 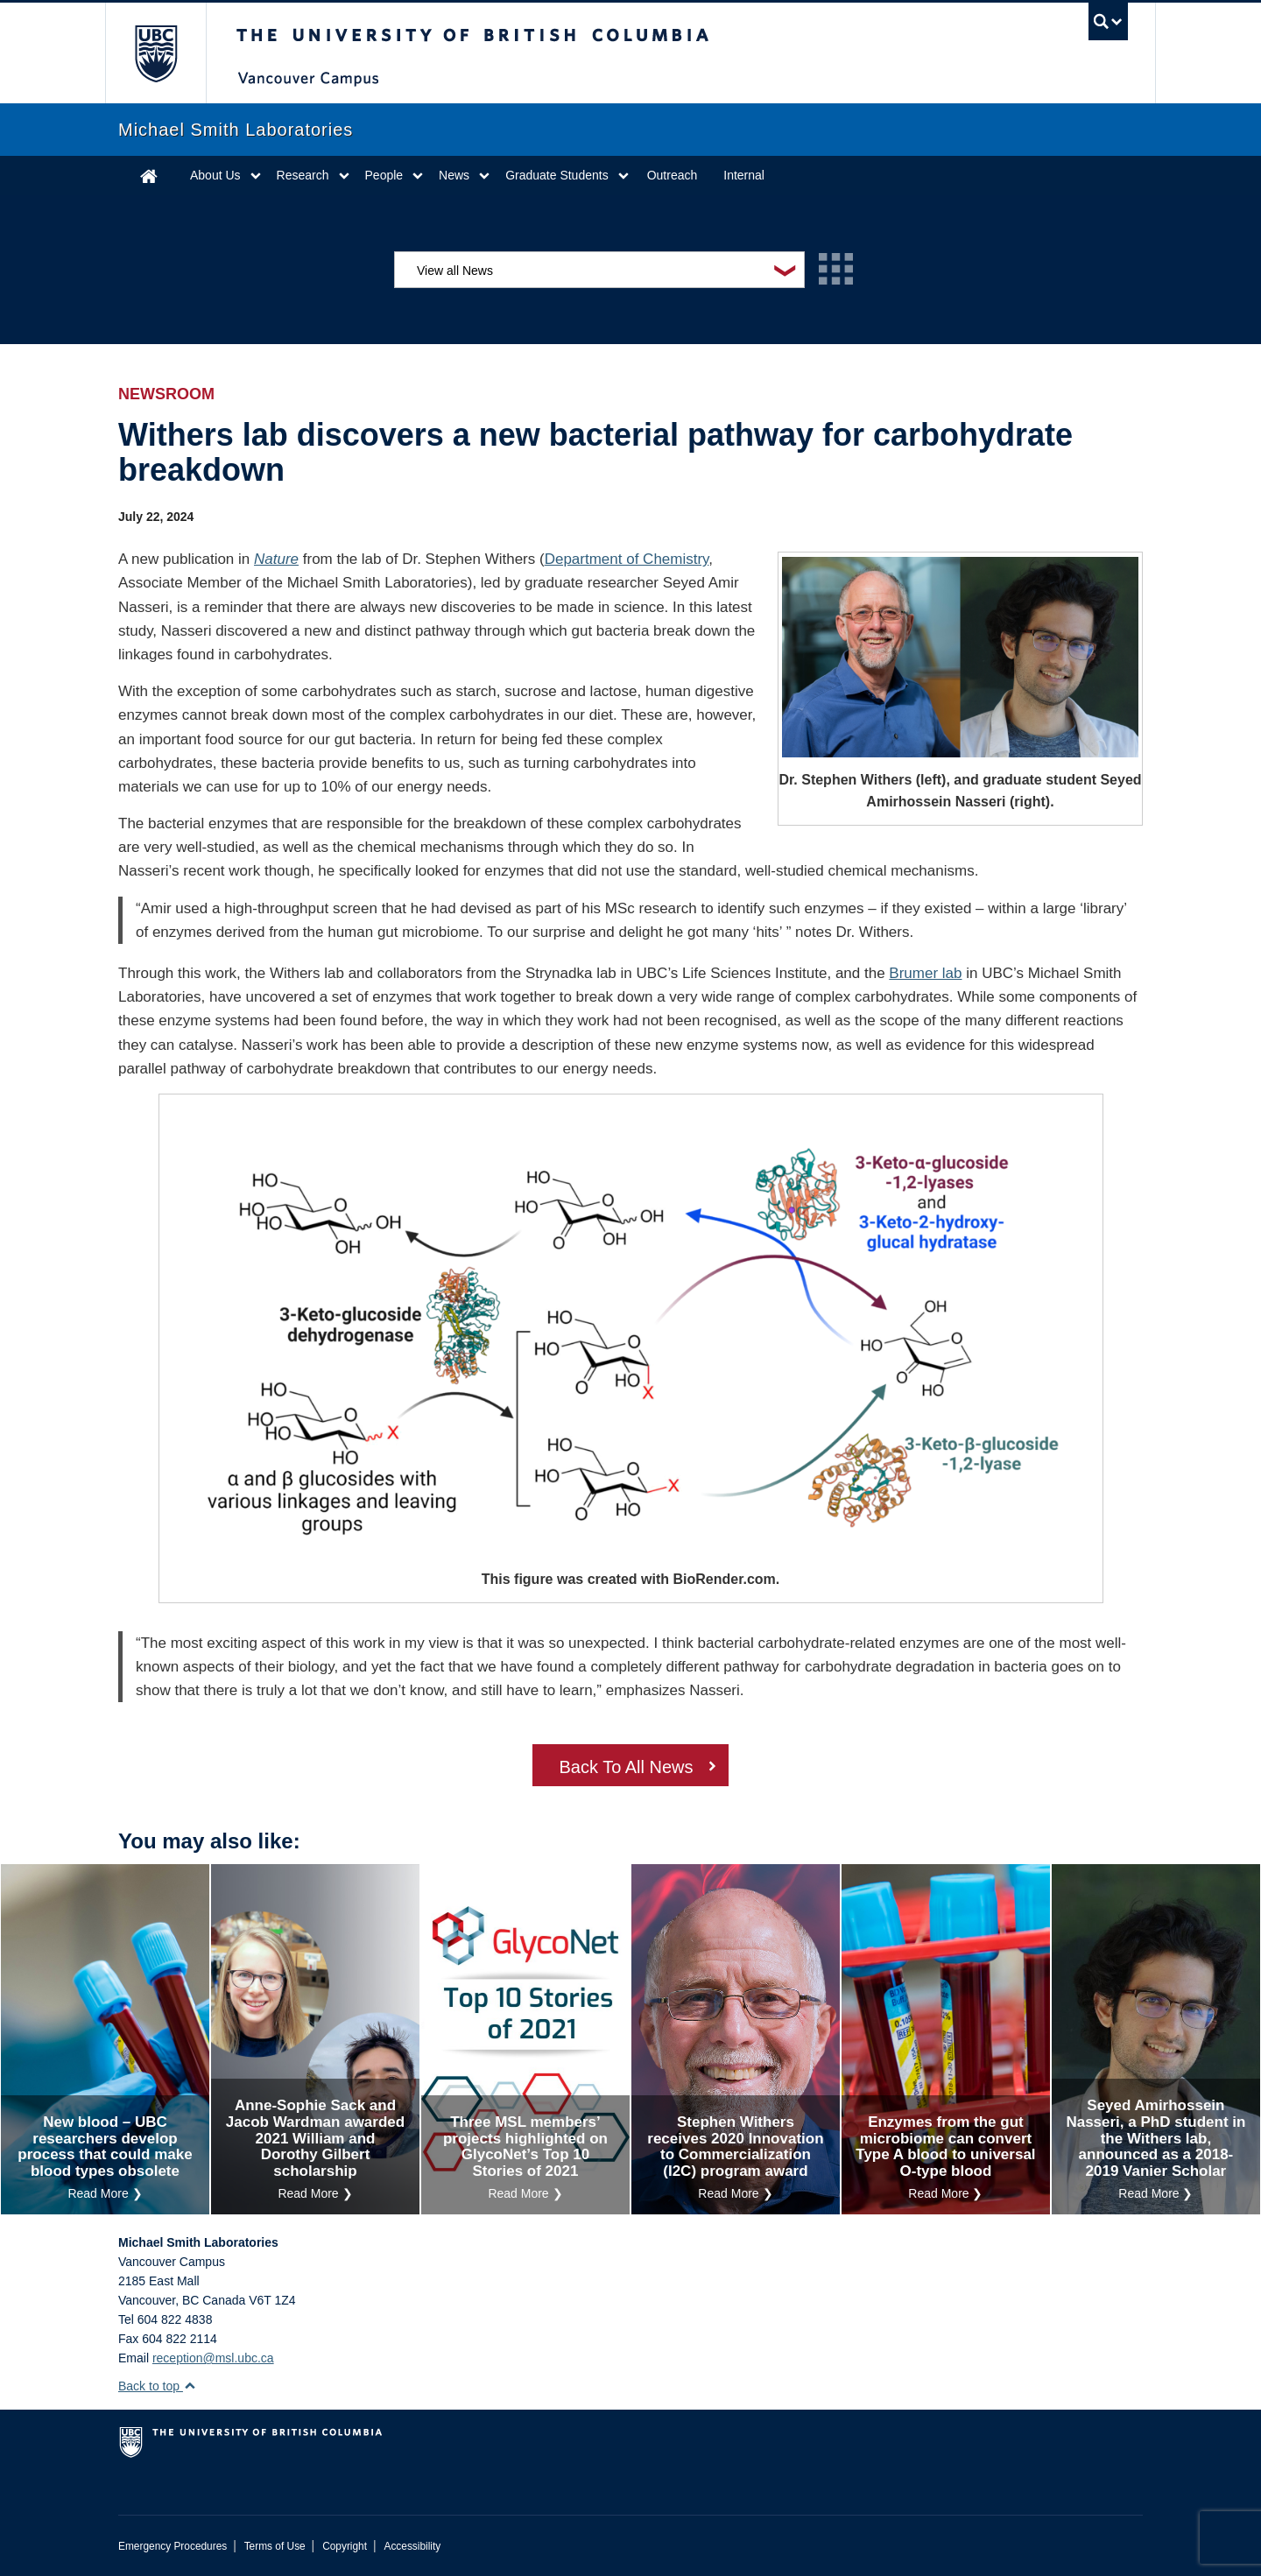 I want to click on reception@msl.ubc.ca, so click(x=213, y=2358).